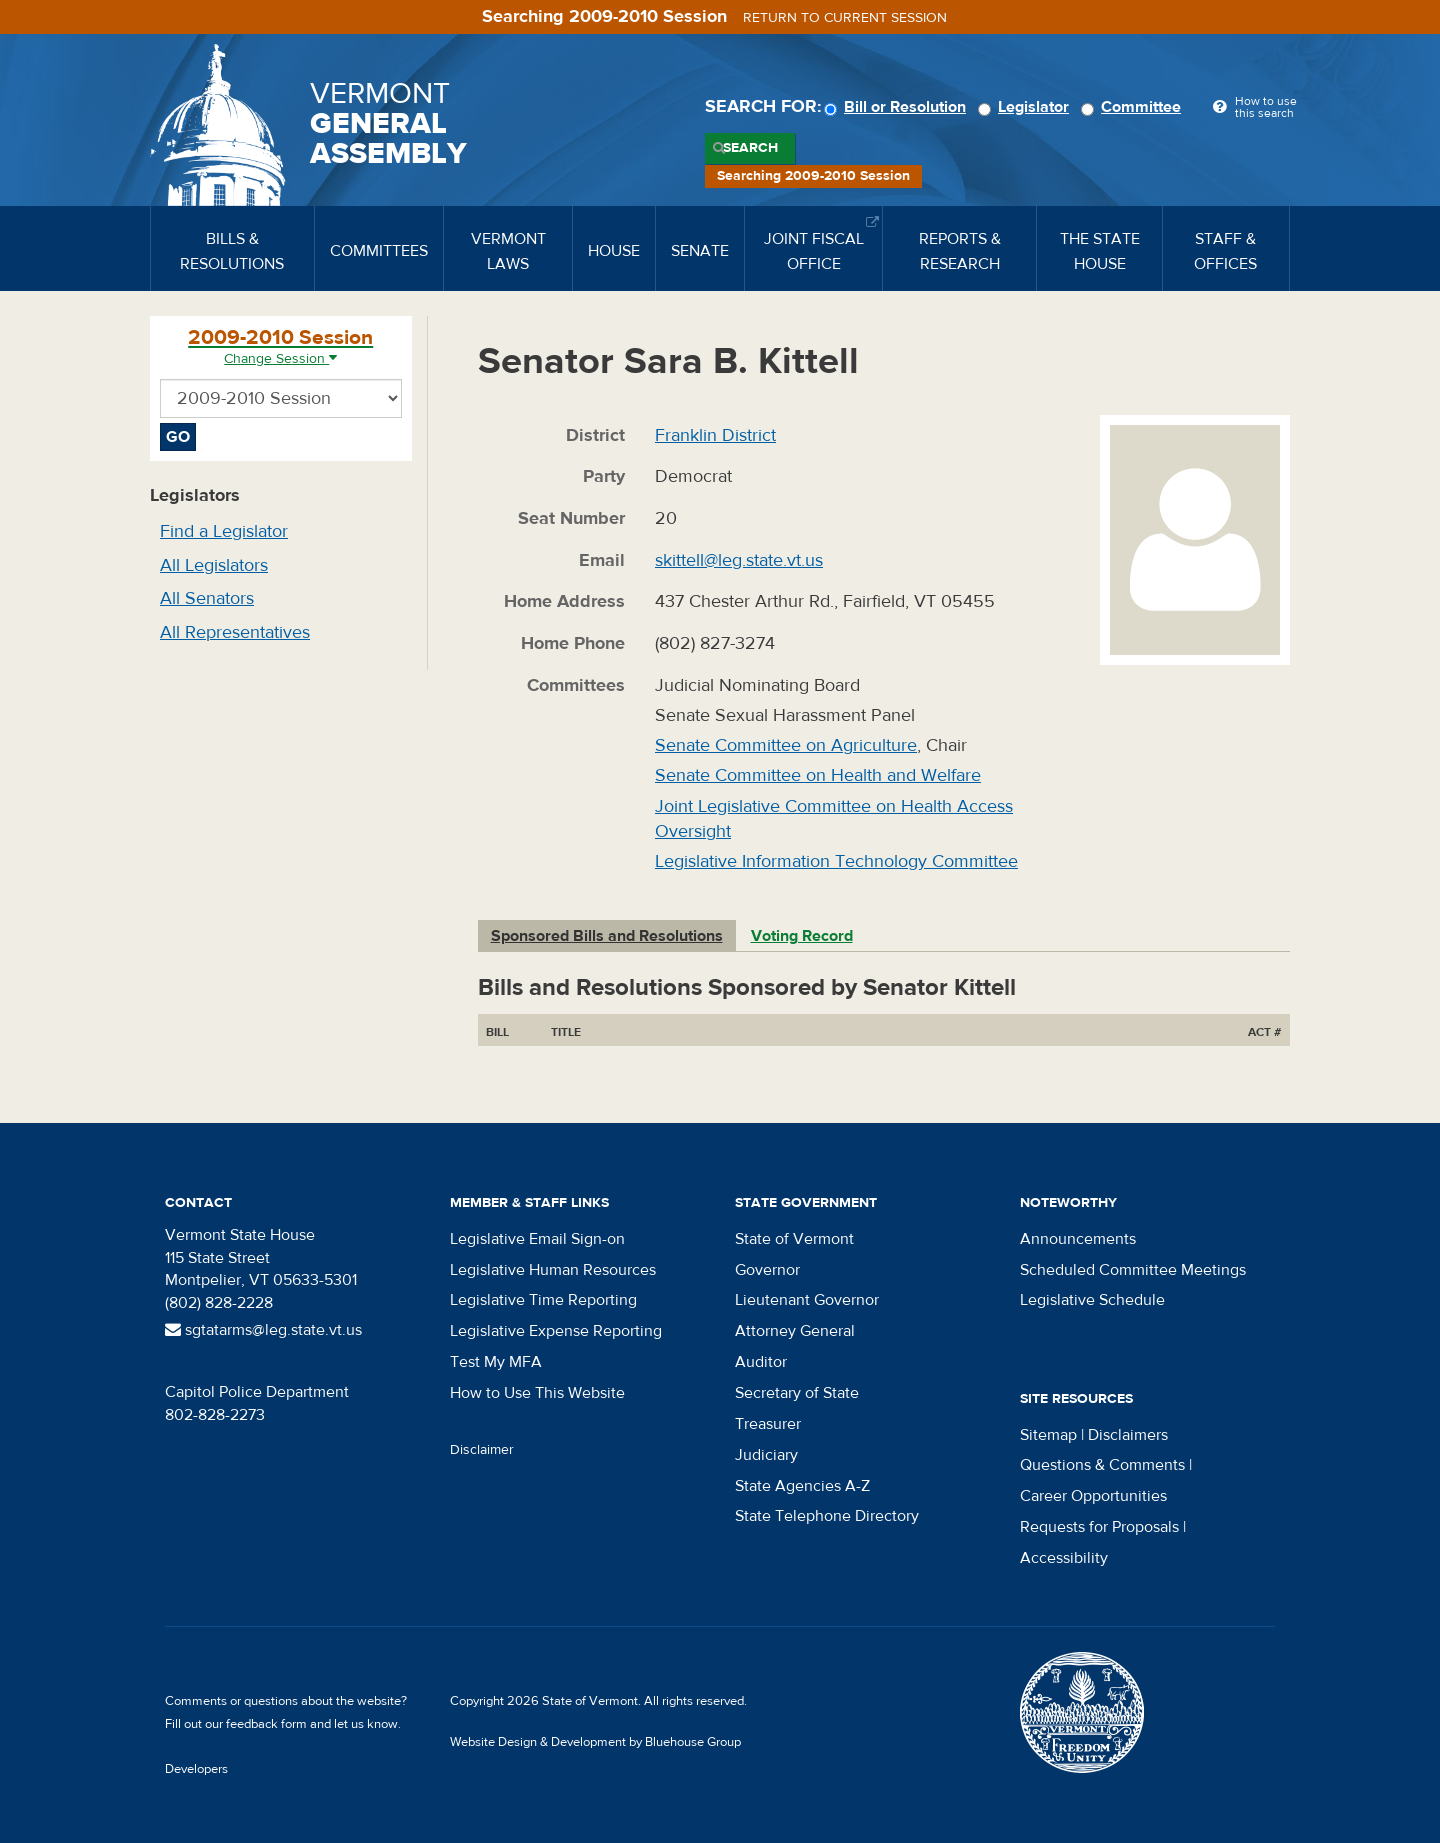 Image resolution: width=1440 pixels, height=1843 pixels. Describe the element at coordinates (1064, 1558) in the screenshot. I see `Accessibility` at that location.